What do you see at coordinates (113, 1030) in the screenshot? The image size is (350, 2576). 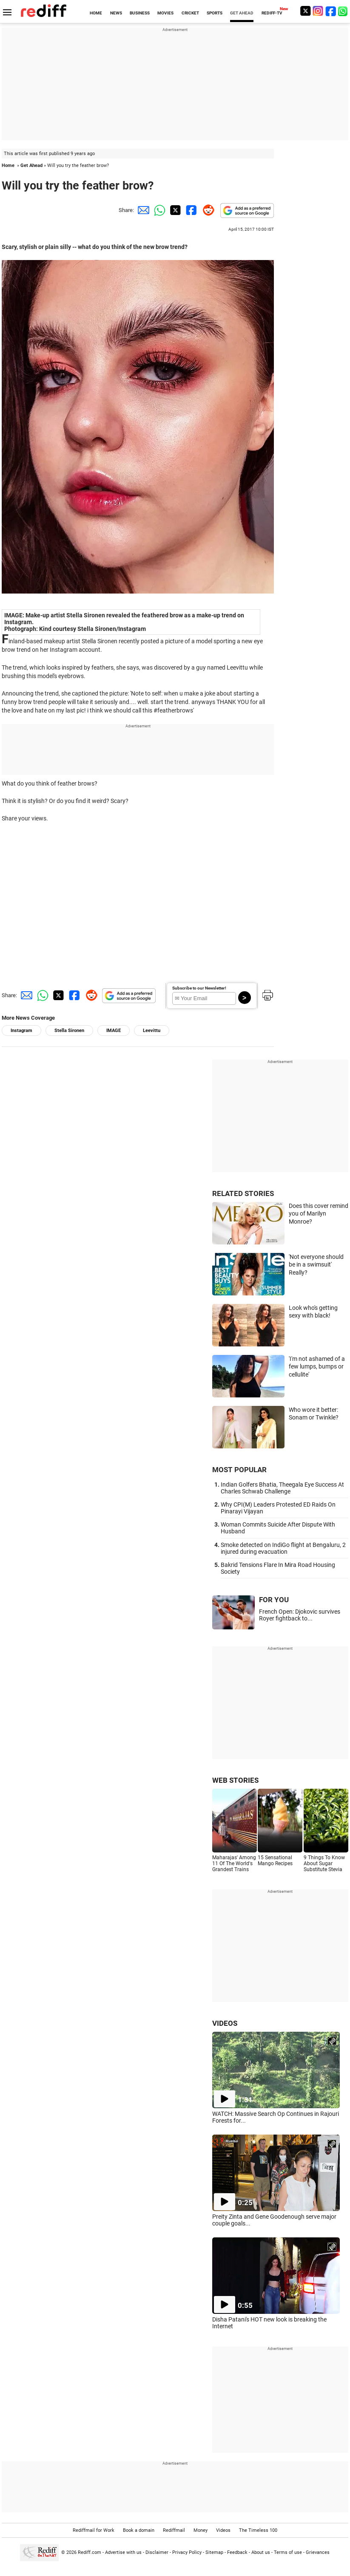 I see `IMAGE` at bounding box center [113, 1030].